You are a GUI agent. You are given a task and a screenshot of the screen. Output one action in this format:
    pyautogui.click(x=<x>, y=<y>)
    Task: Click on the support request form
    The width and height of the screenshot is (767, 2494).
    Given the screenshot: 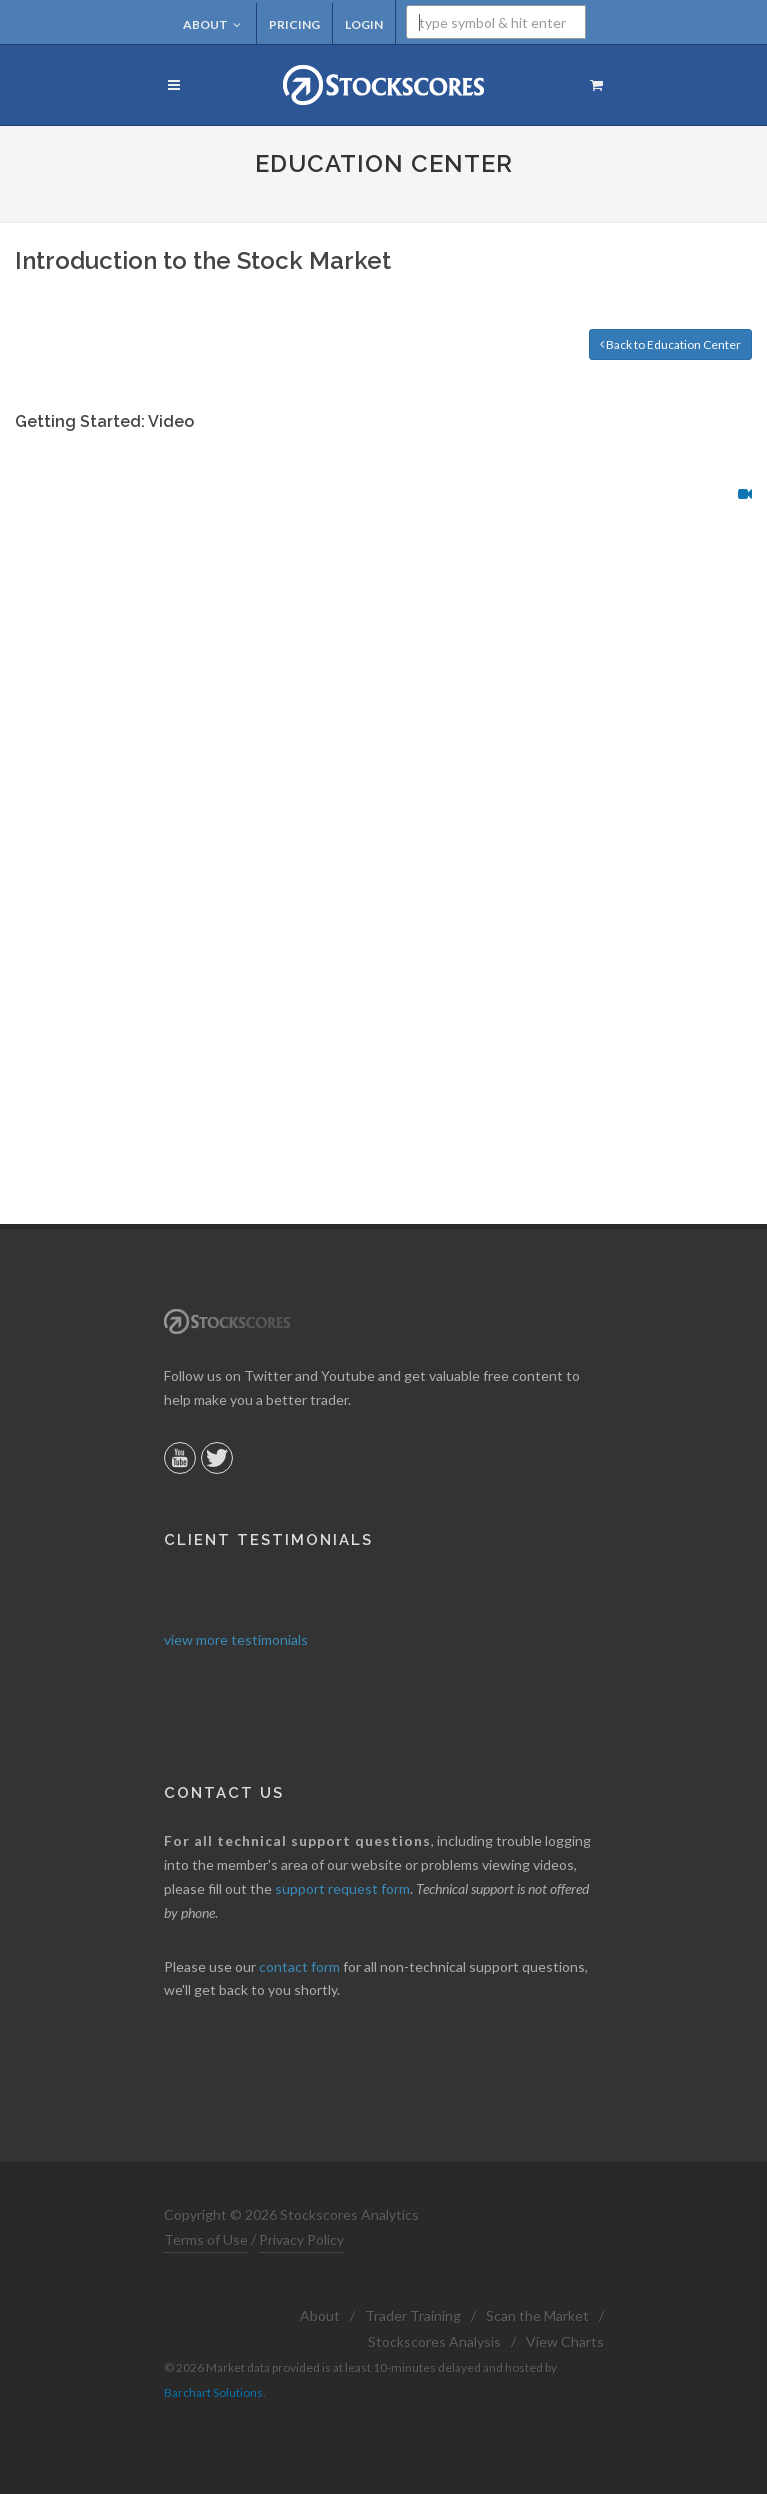 What is the action you would take?
    pyautogui.click(x=342, y=1888)
    